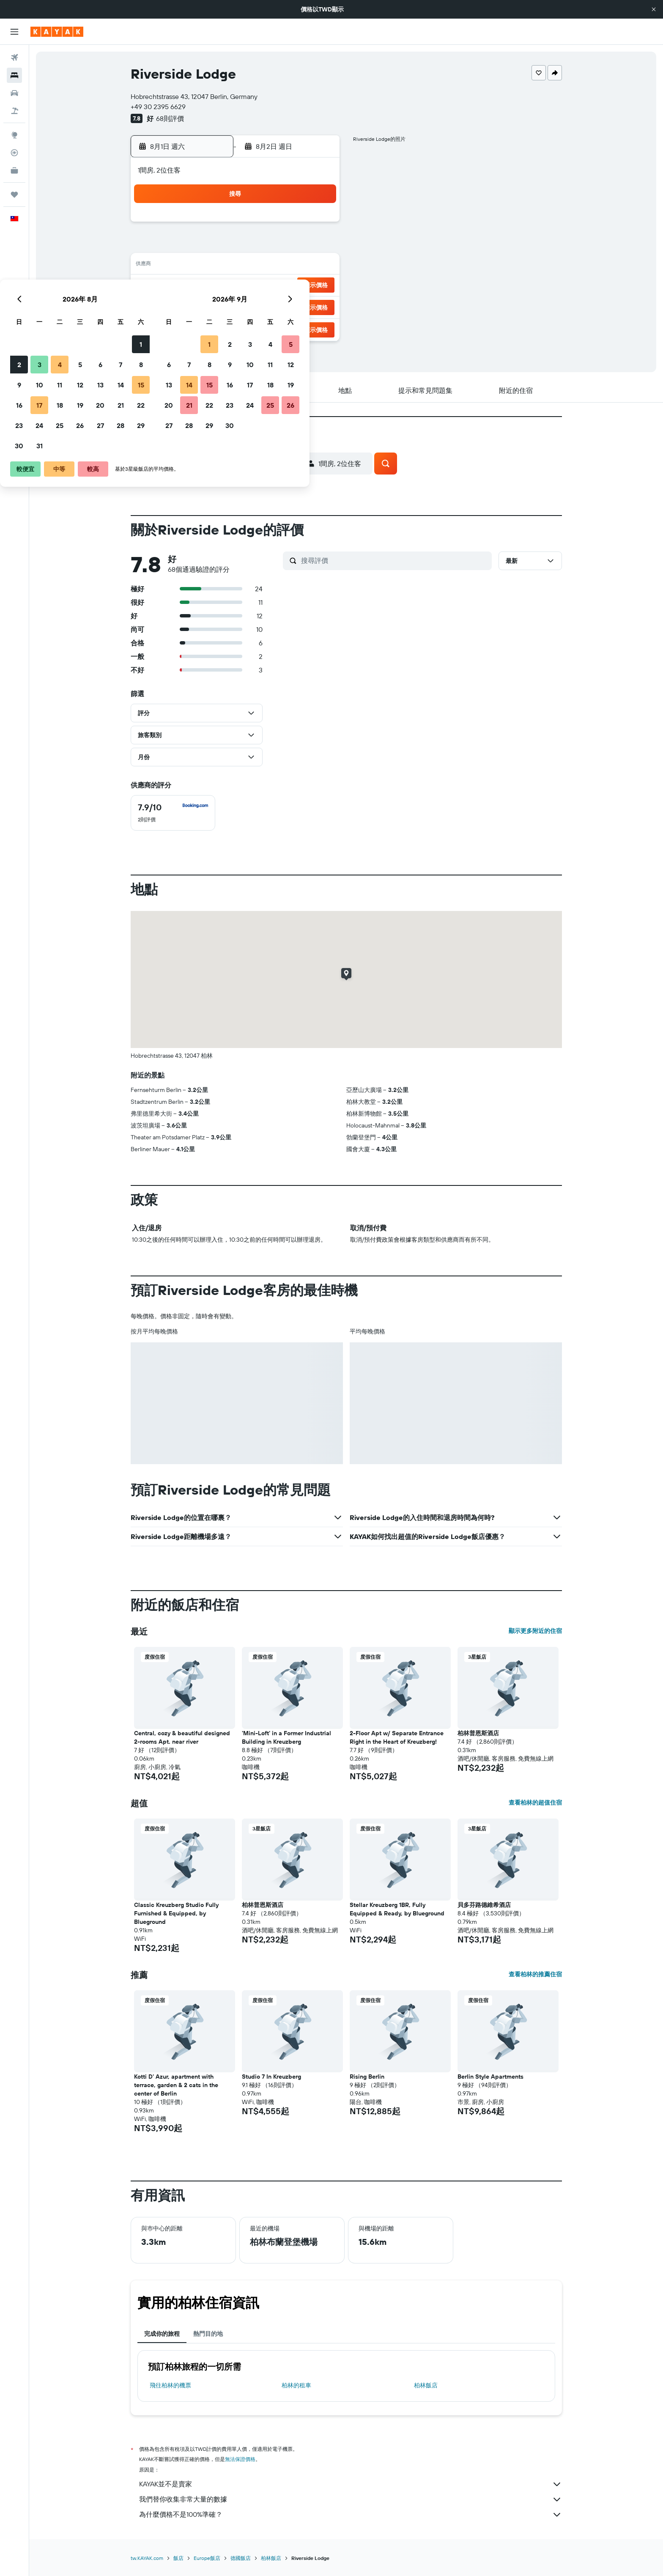 The height and width of the screenshot is (2576, 663). Describe the element at coordinates (318, 245) in the screenshot. I see `8 [button]` at that location.